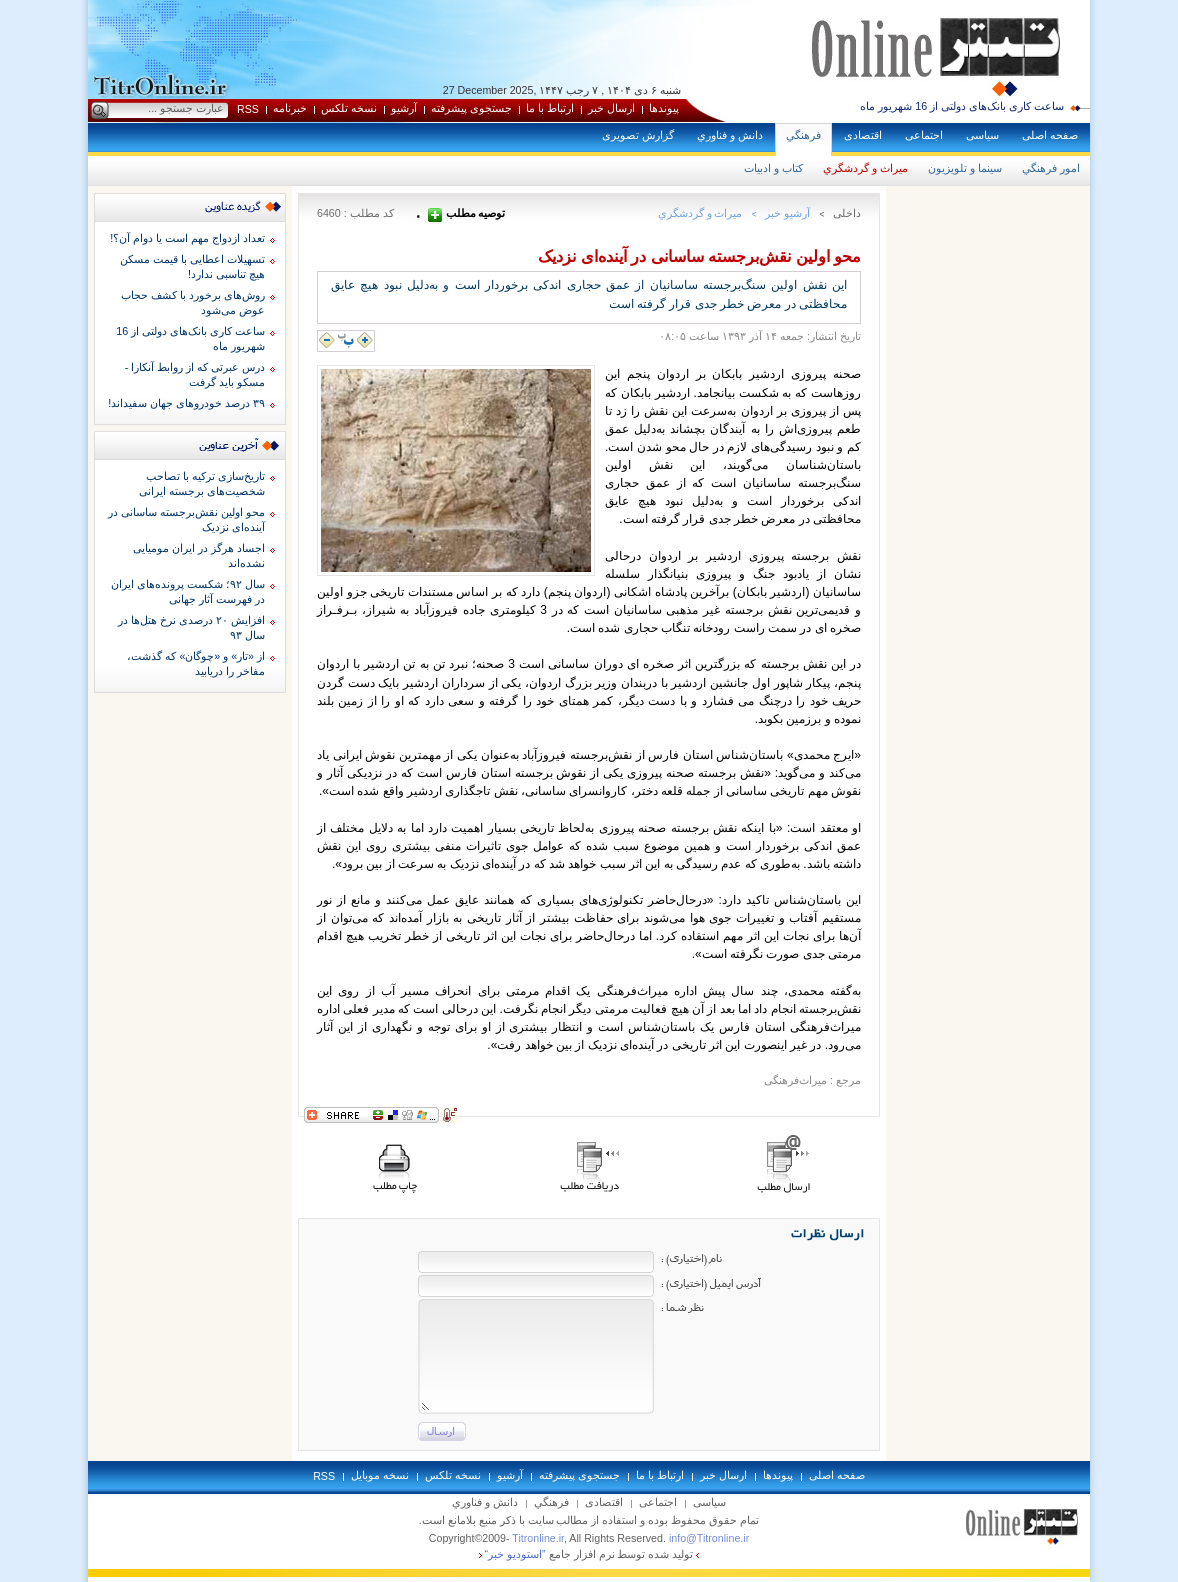  I want to click on اجتماعی, so click(924, 135).